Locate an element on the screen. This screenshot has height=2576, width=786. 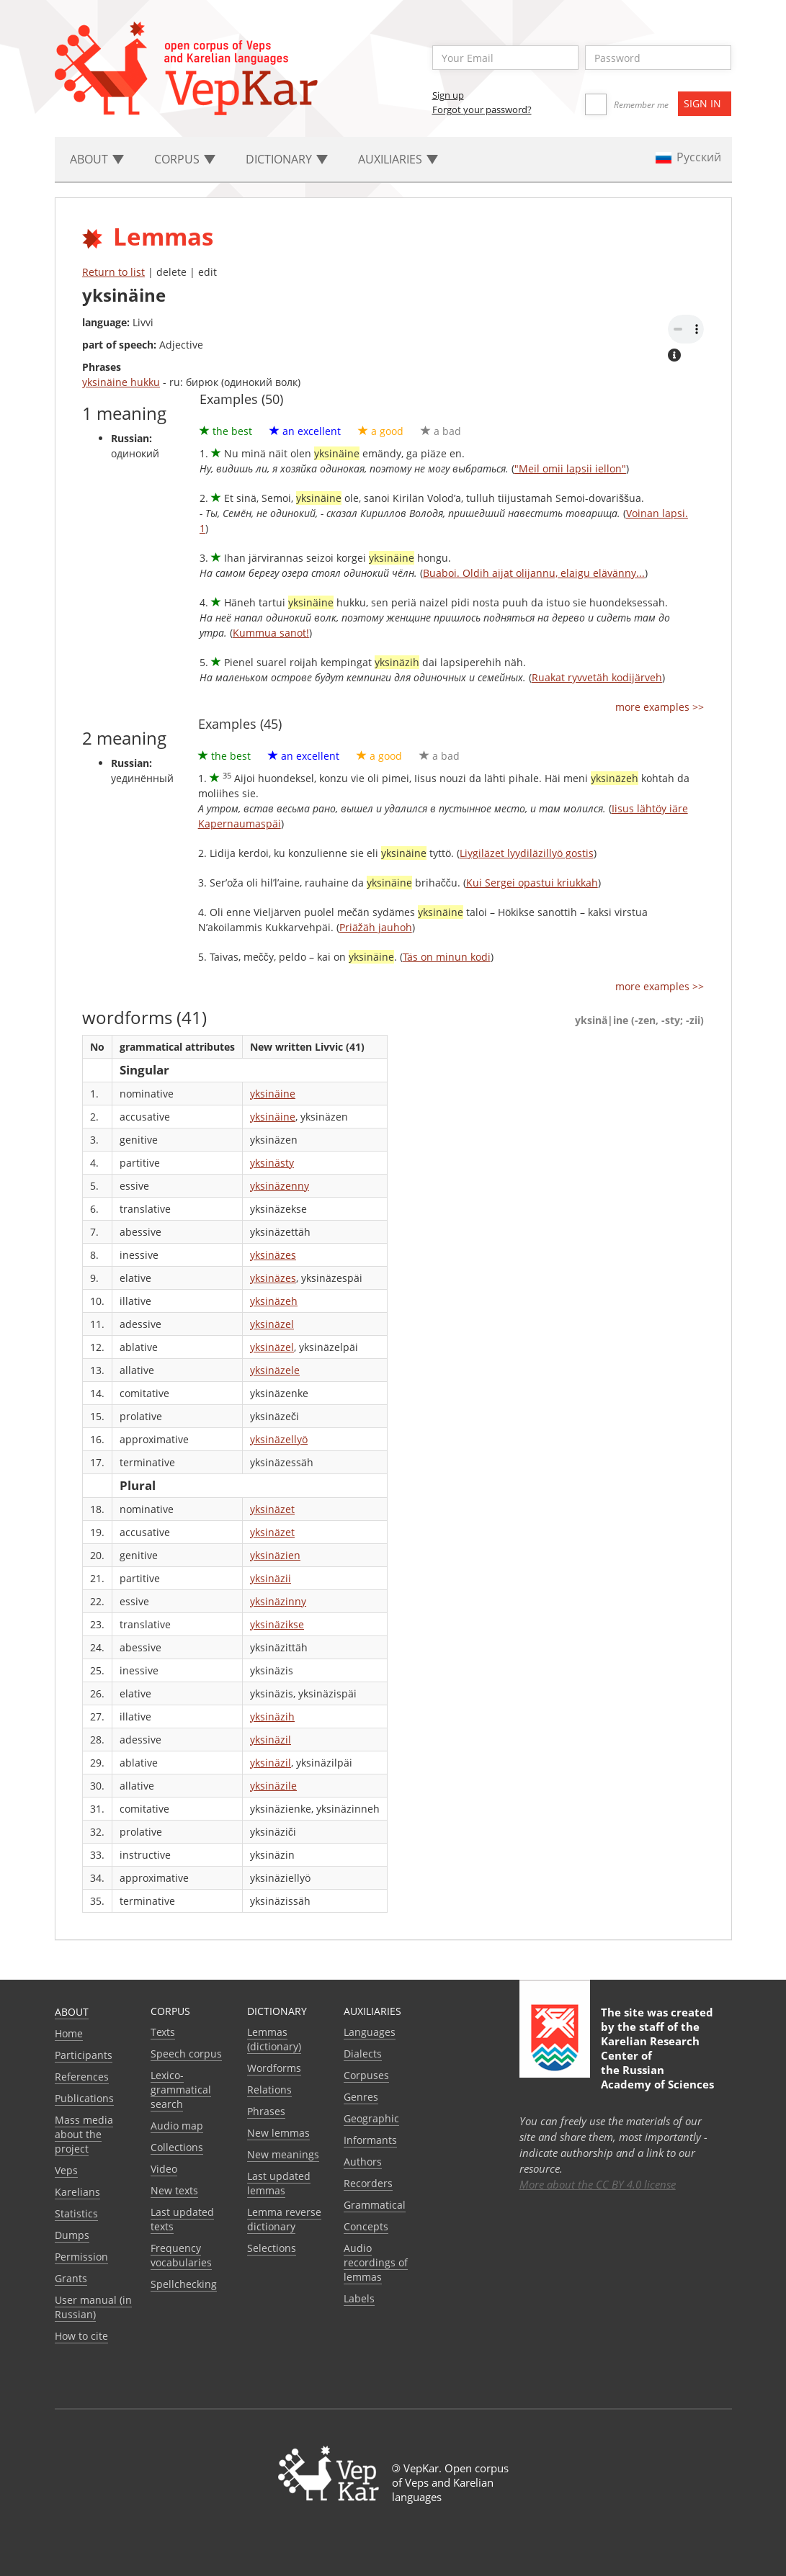
References is located at coordinates (82, 2076).